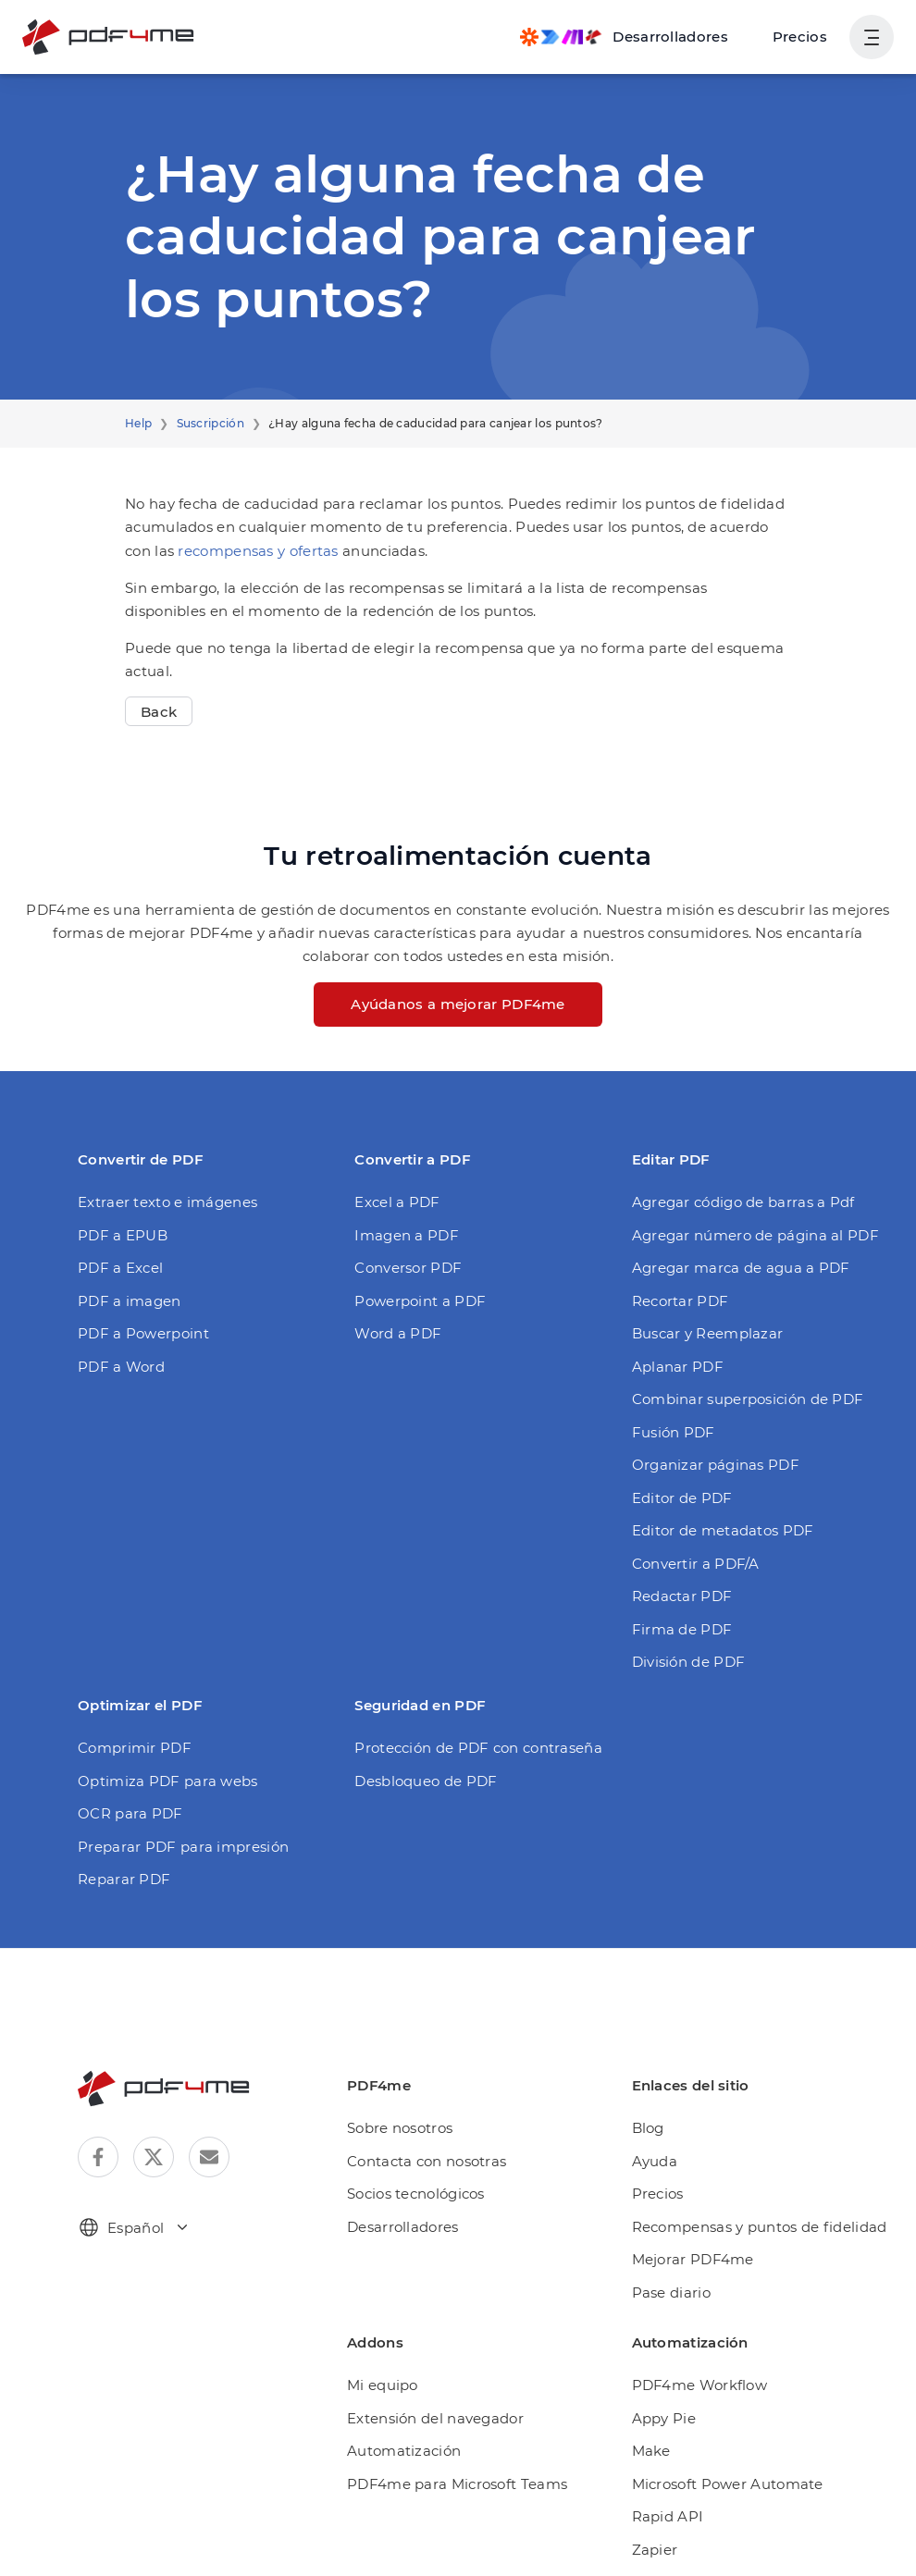  What do you see at coordinates (478, 1747) in the screenshot?
I see `Protección de PDF con contraseña` at bounding box center [478, 1747].